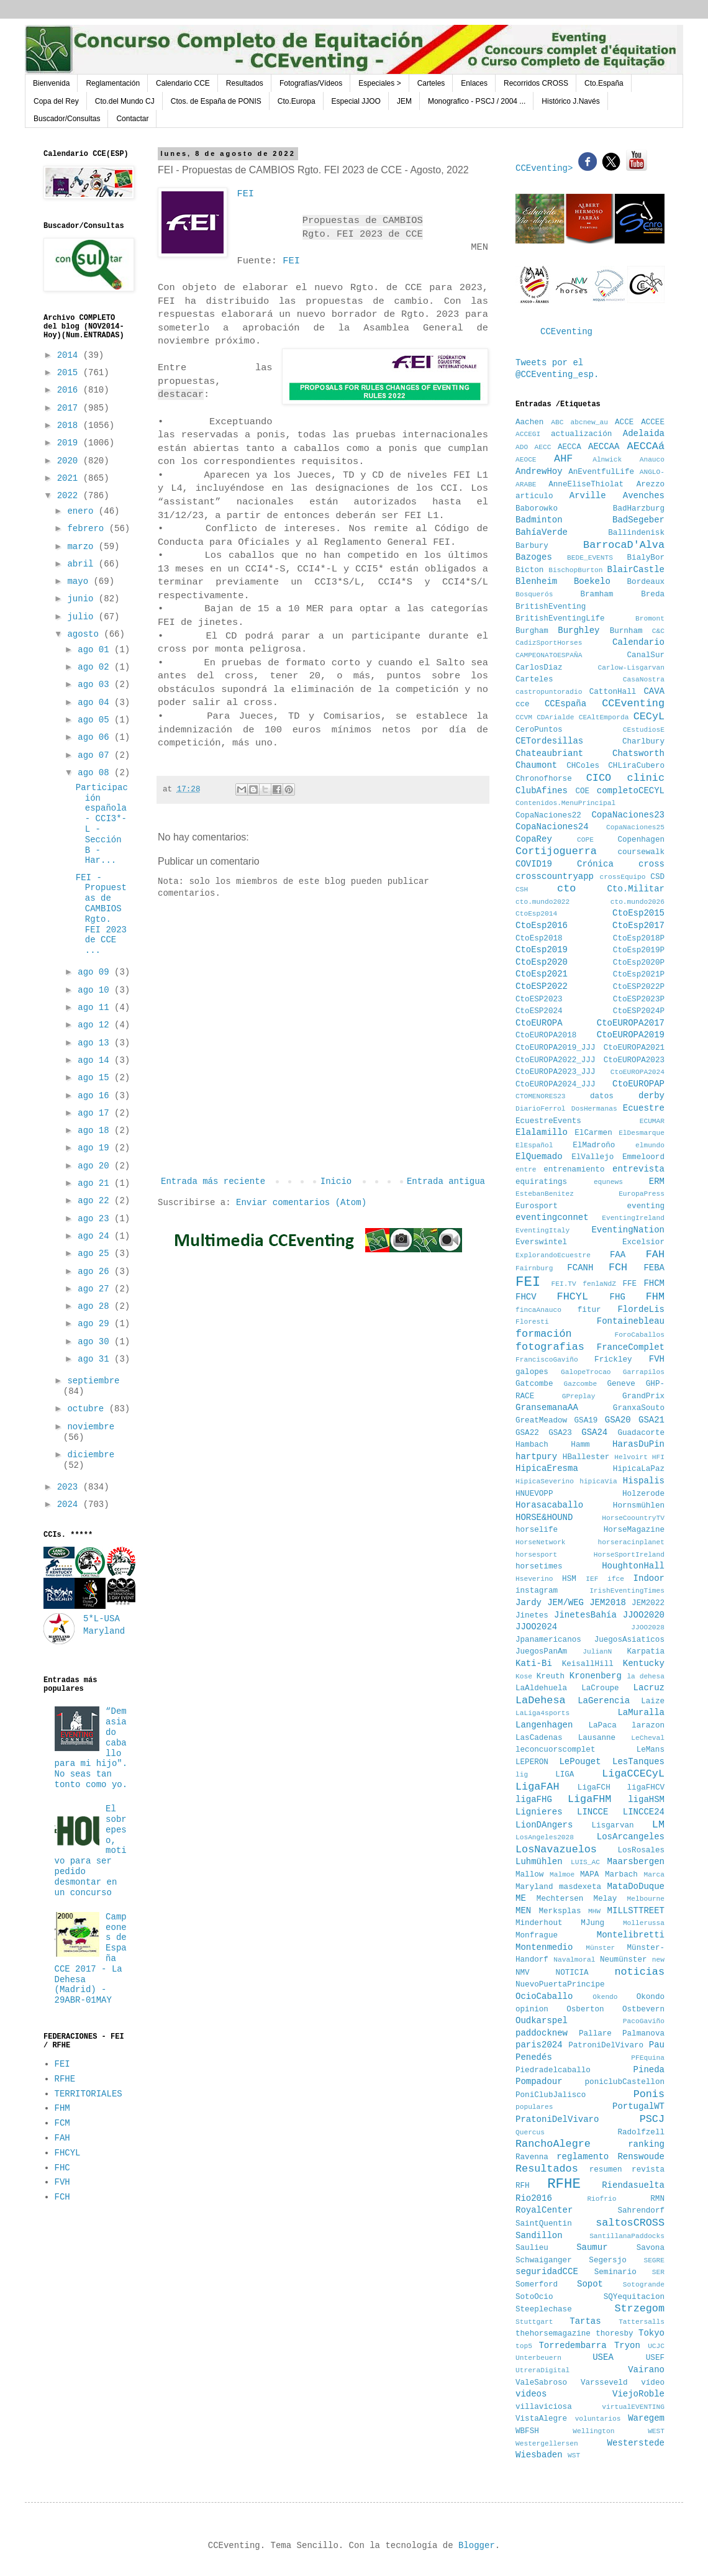 This screenshot has width=708, height=2576. Describe the element at coordinates (657, 2199) in the screenshot. I see `RMN` at that location.